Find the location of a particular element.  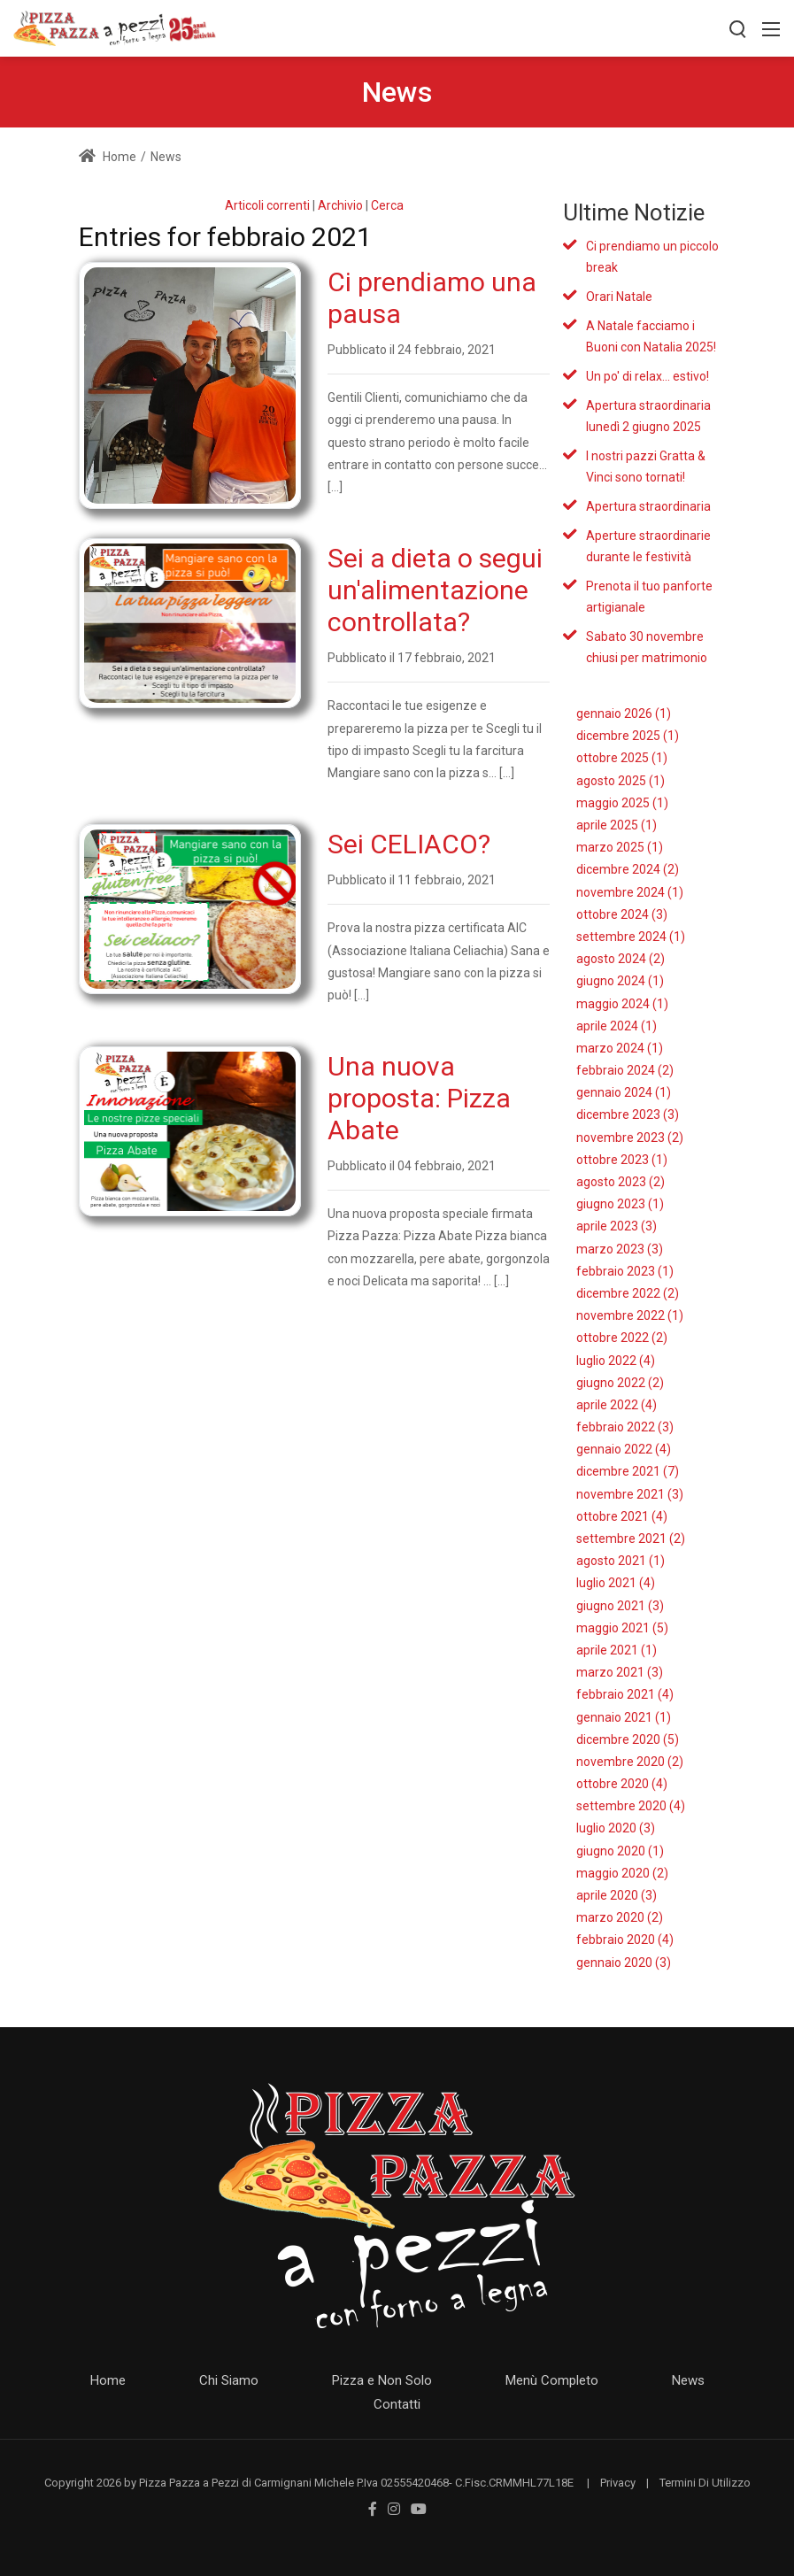

aprile 2021 (1) is located at coordinates (616, 1650).